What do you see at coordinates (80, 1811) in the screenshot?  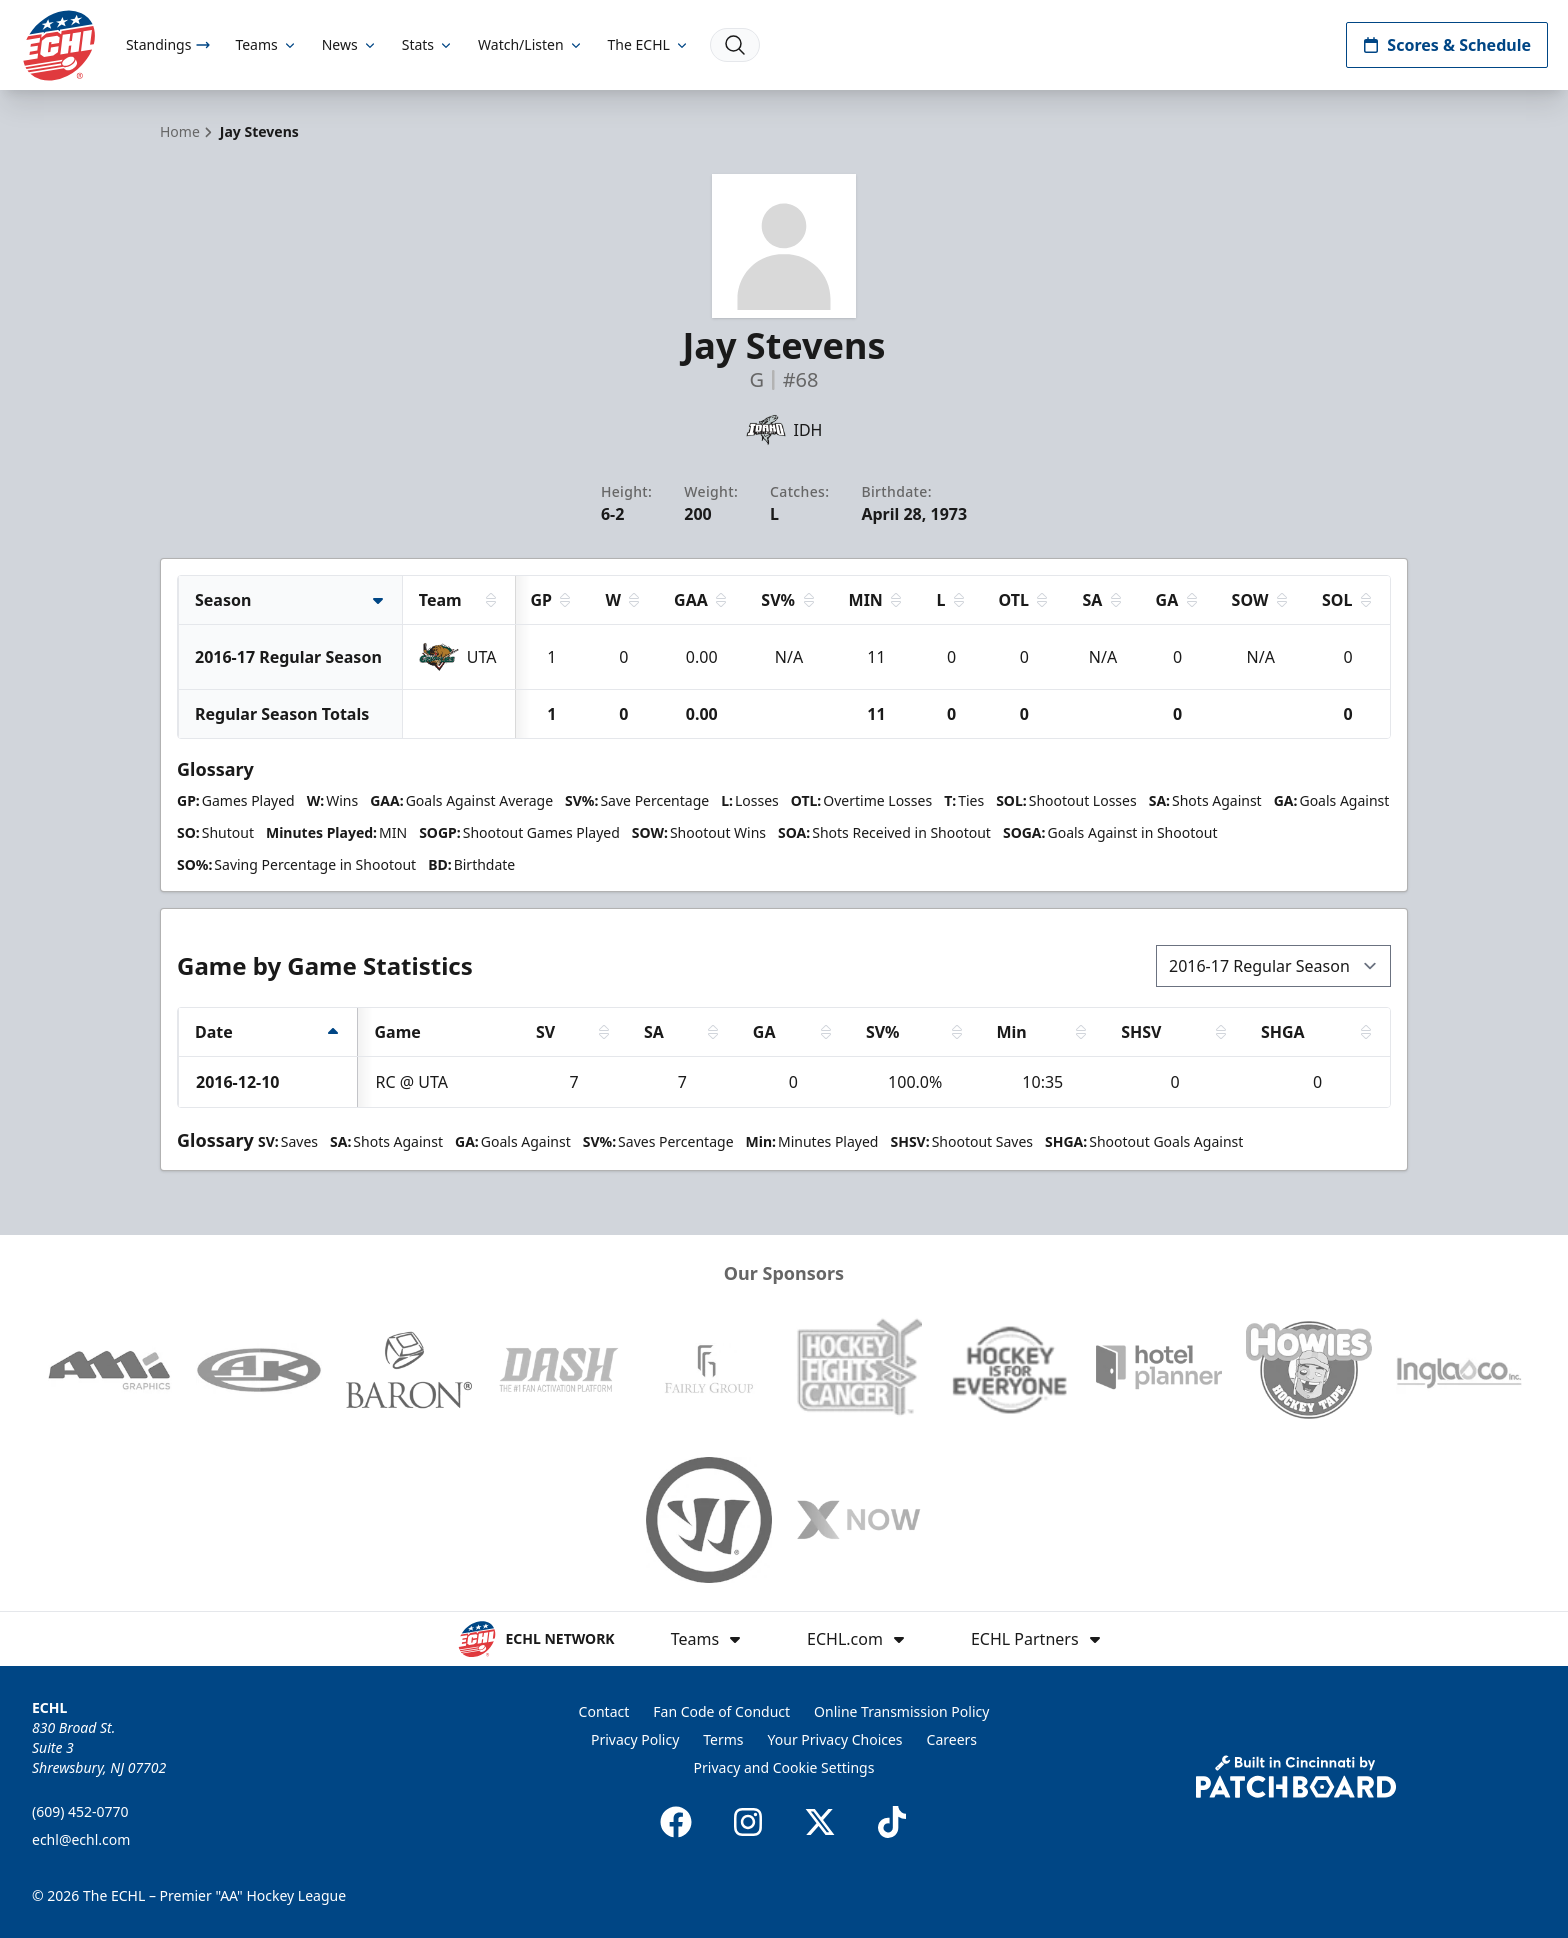 I see `(609) 452-0770` at bounding box center [80, 1811].